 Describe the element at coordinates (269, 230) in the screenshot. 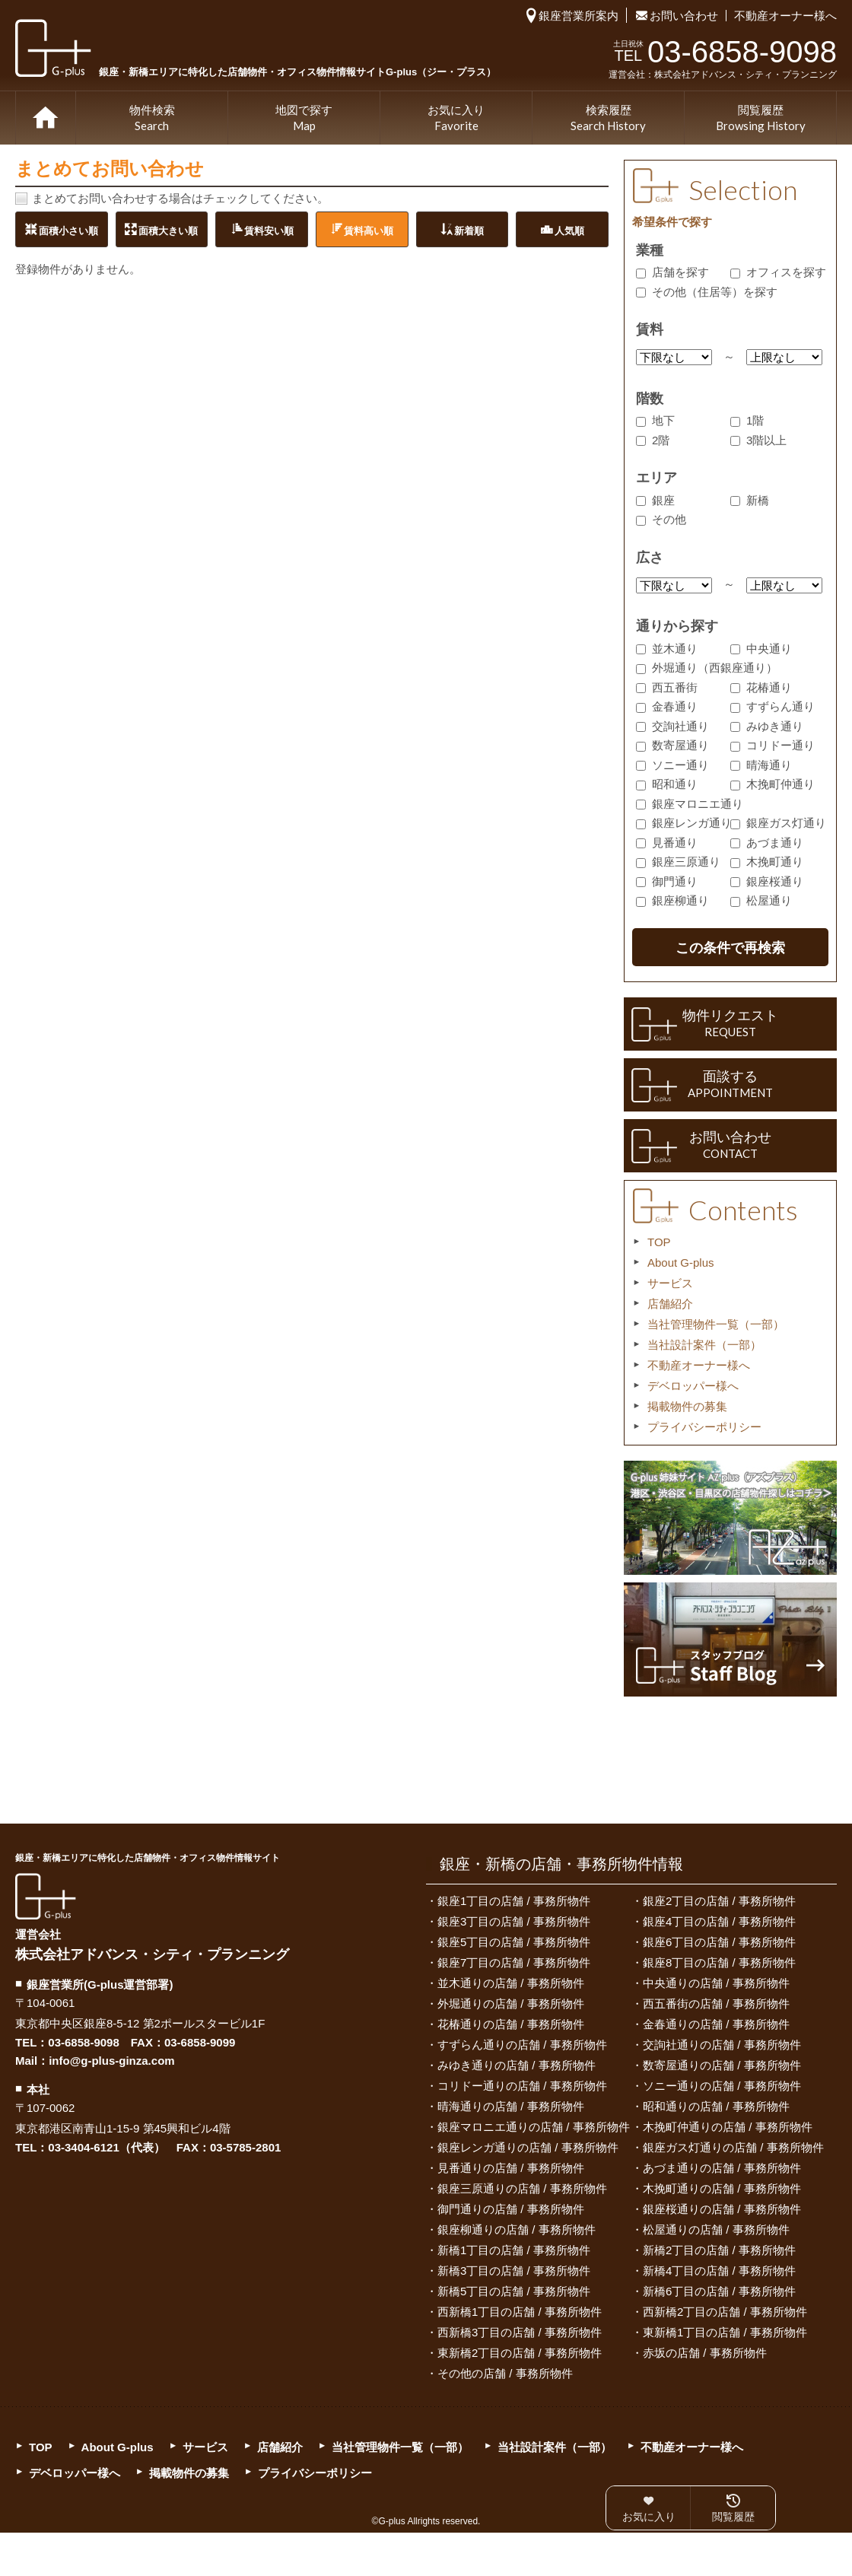

I see `賃料安い順` at that location.